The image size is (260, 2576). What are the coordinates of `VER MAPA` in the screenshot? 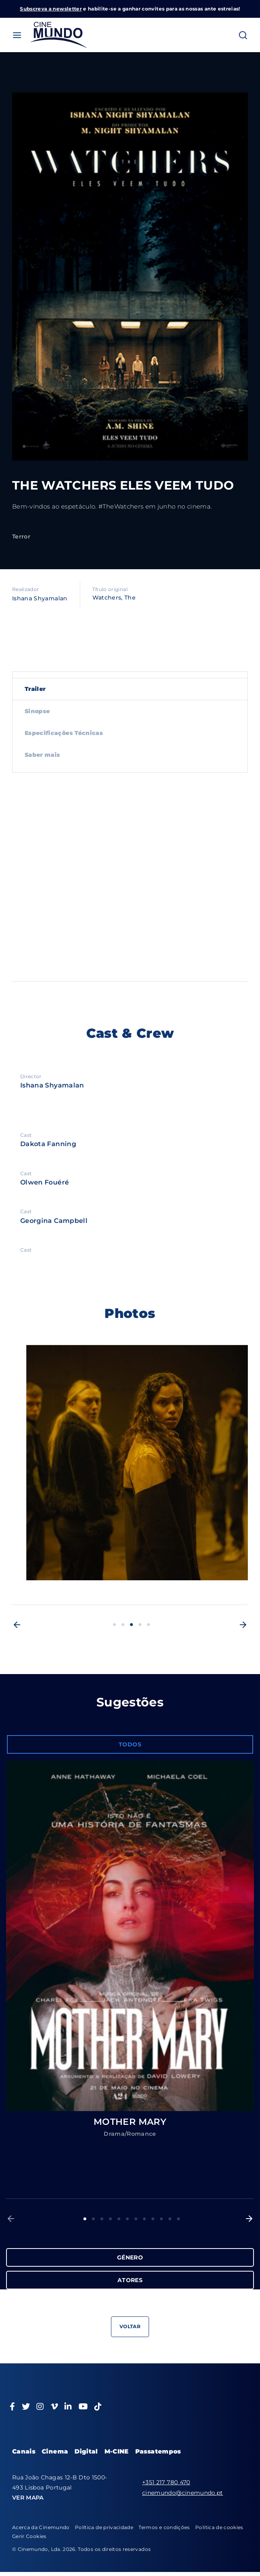 It's located at (28, 2497).